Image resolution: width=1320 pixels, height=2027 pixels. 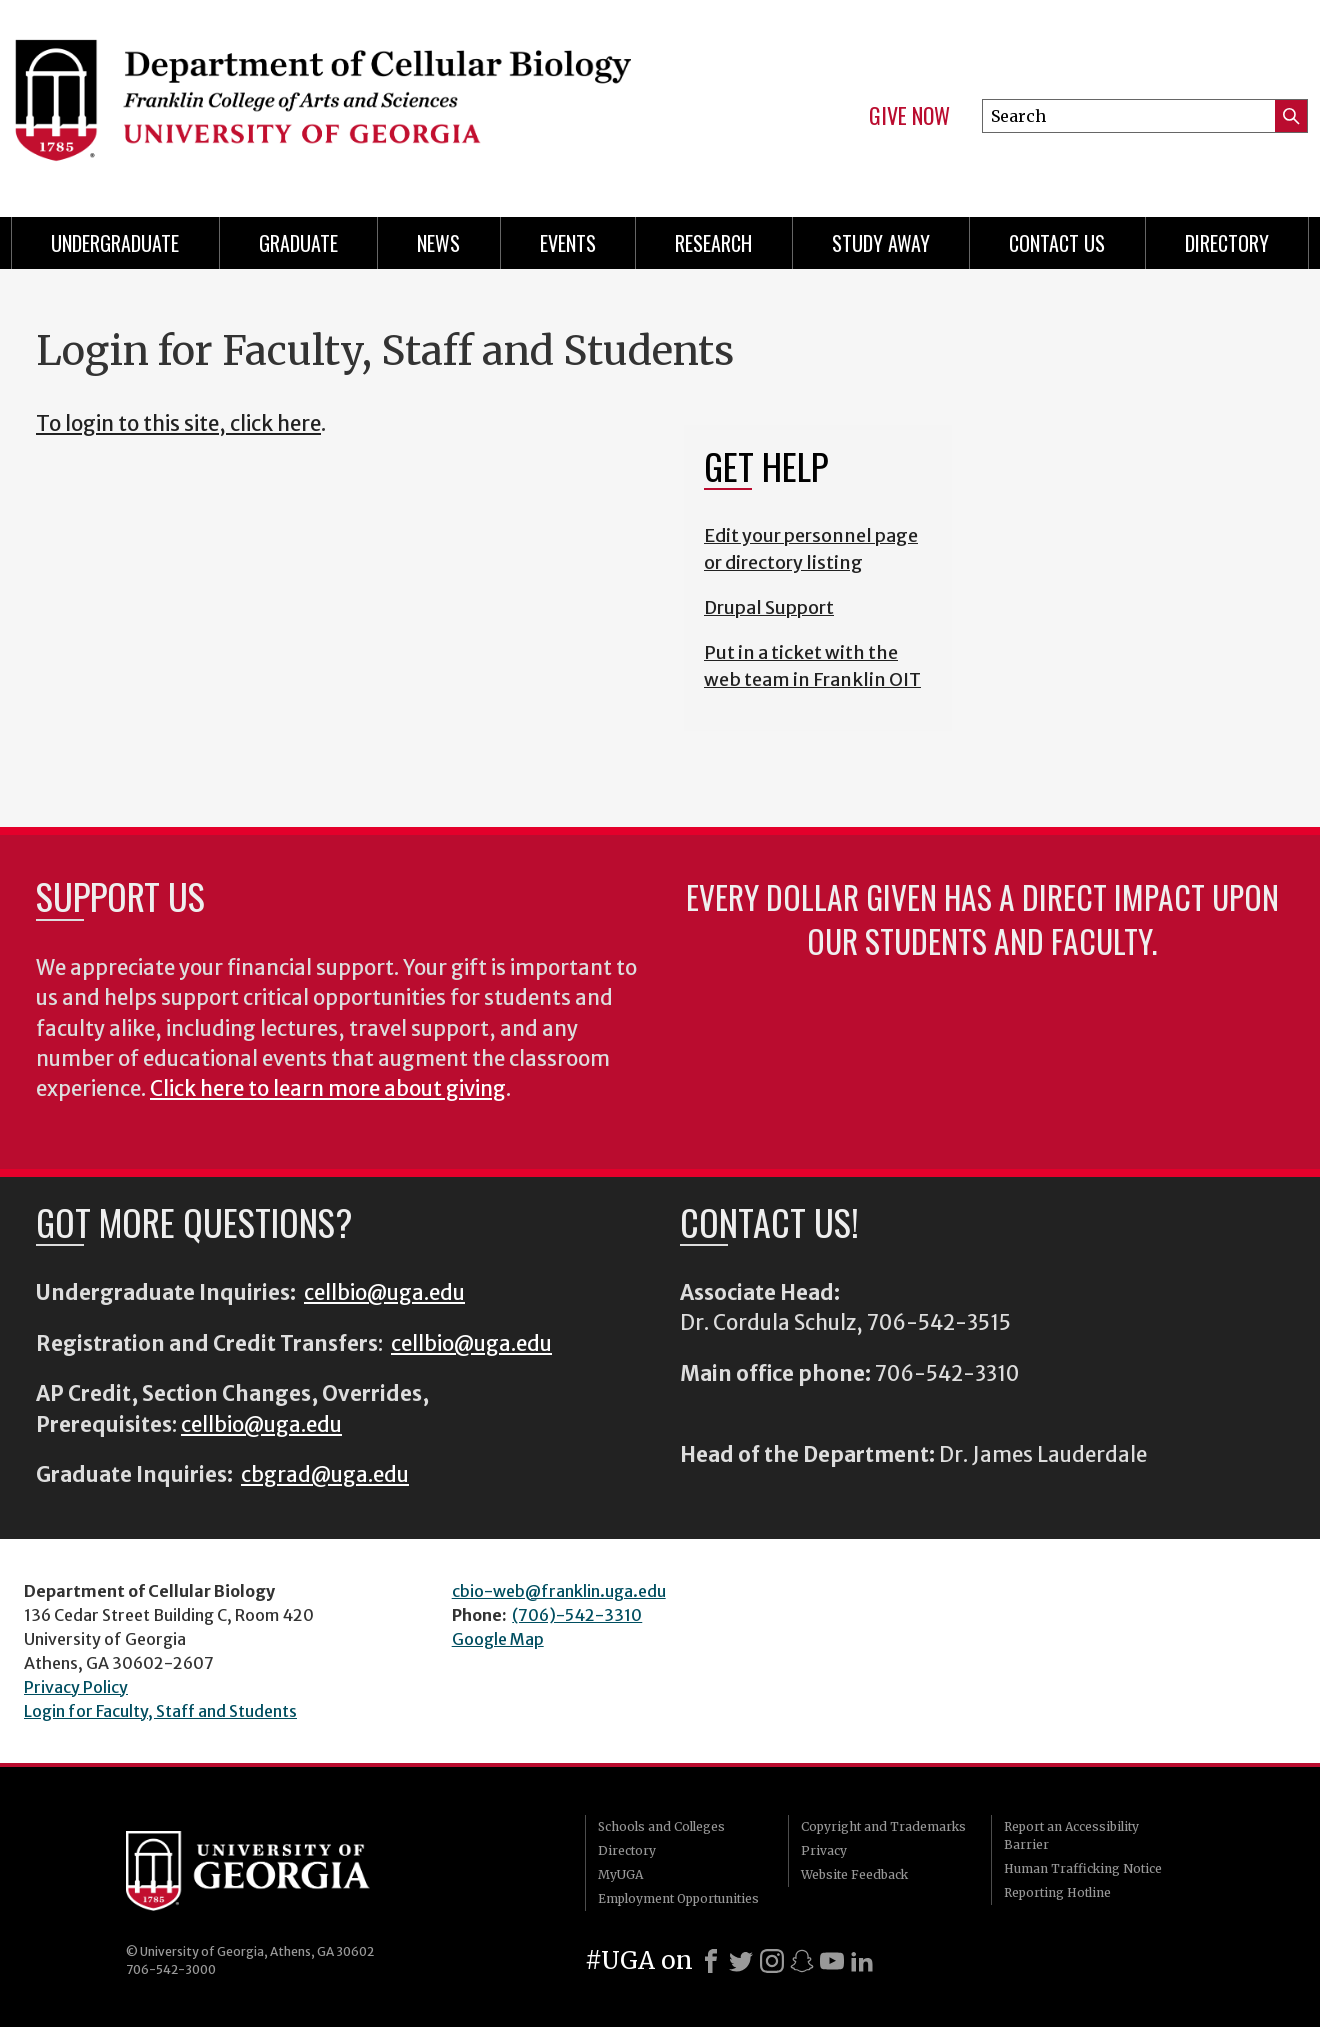 I want to click on Privacy, so click(x=824, y=1850).